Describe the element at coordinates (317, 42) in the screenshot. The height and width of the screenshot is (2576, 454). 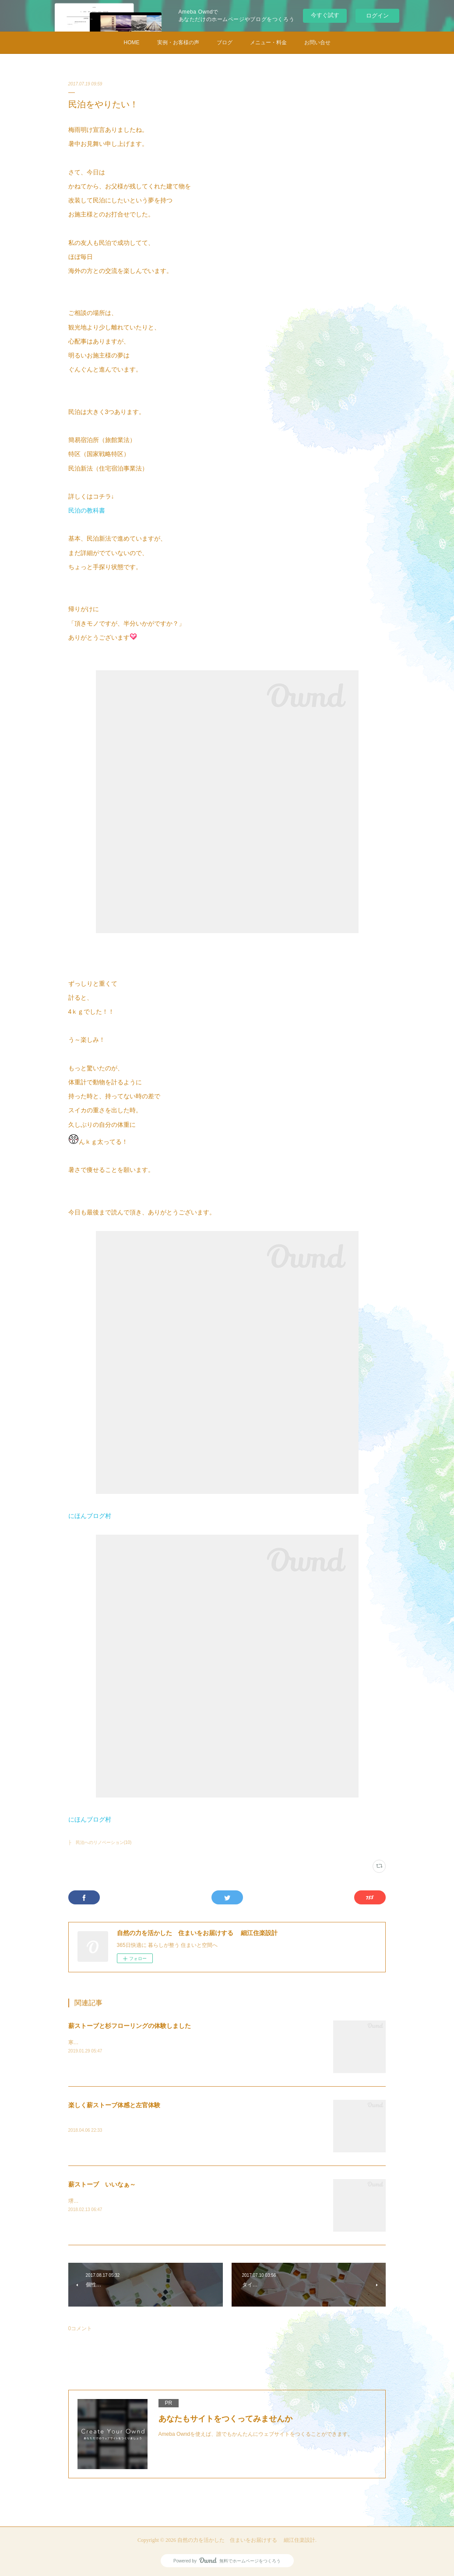
I see `お問い合せ` at that location.